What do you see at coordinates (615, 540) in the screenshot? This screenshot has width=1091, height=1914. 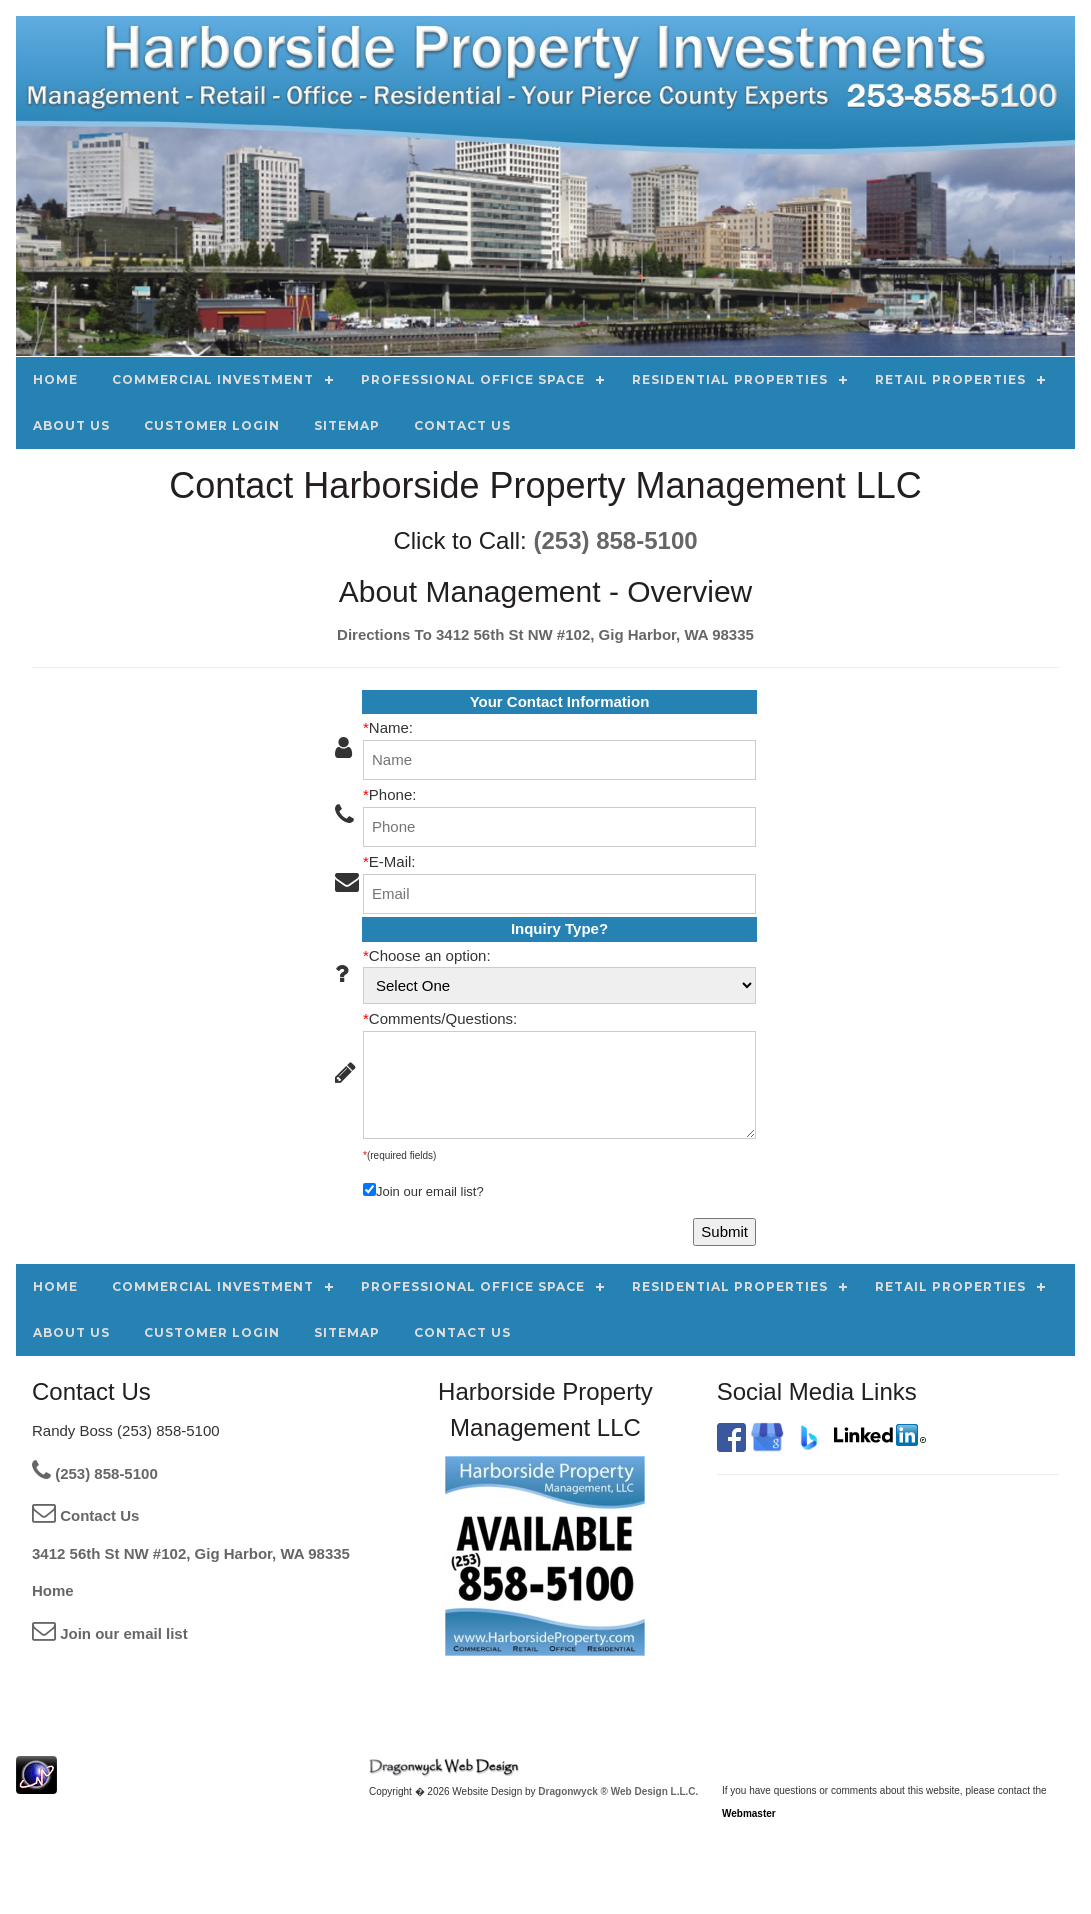 I see `(253) 858-5100` at bounding box center [615, 540].